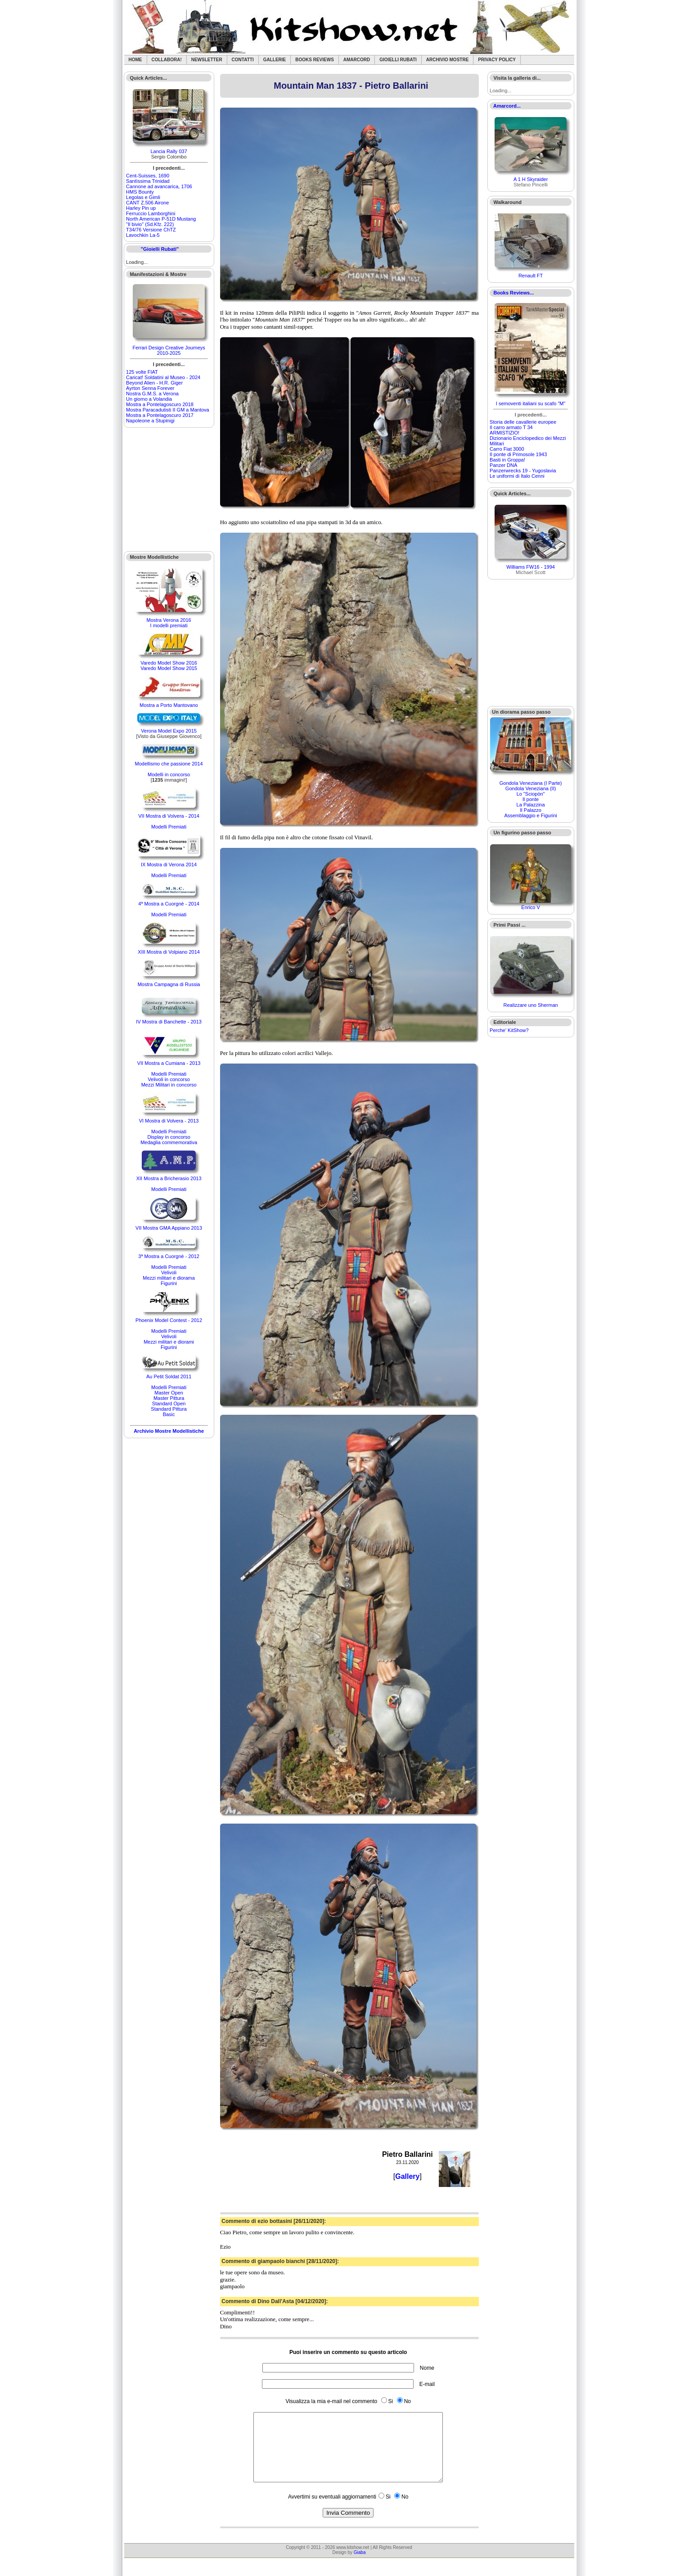  What do you see at coordinates (169, 1278) in the screenshot?
I see `Mezzi militari e diorama` at bounding box center [169, 1278].